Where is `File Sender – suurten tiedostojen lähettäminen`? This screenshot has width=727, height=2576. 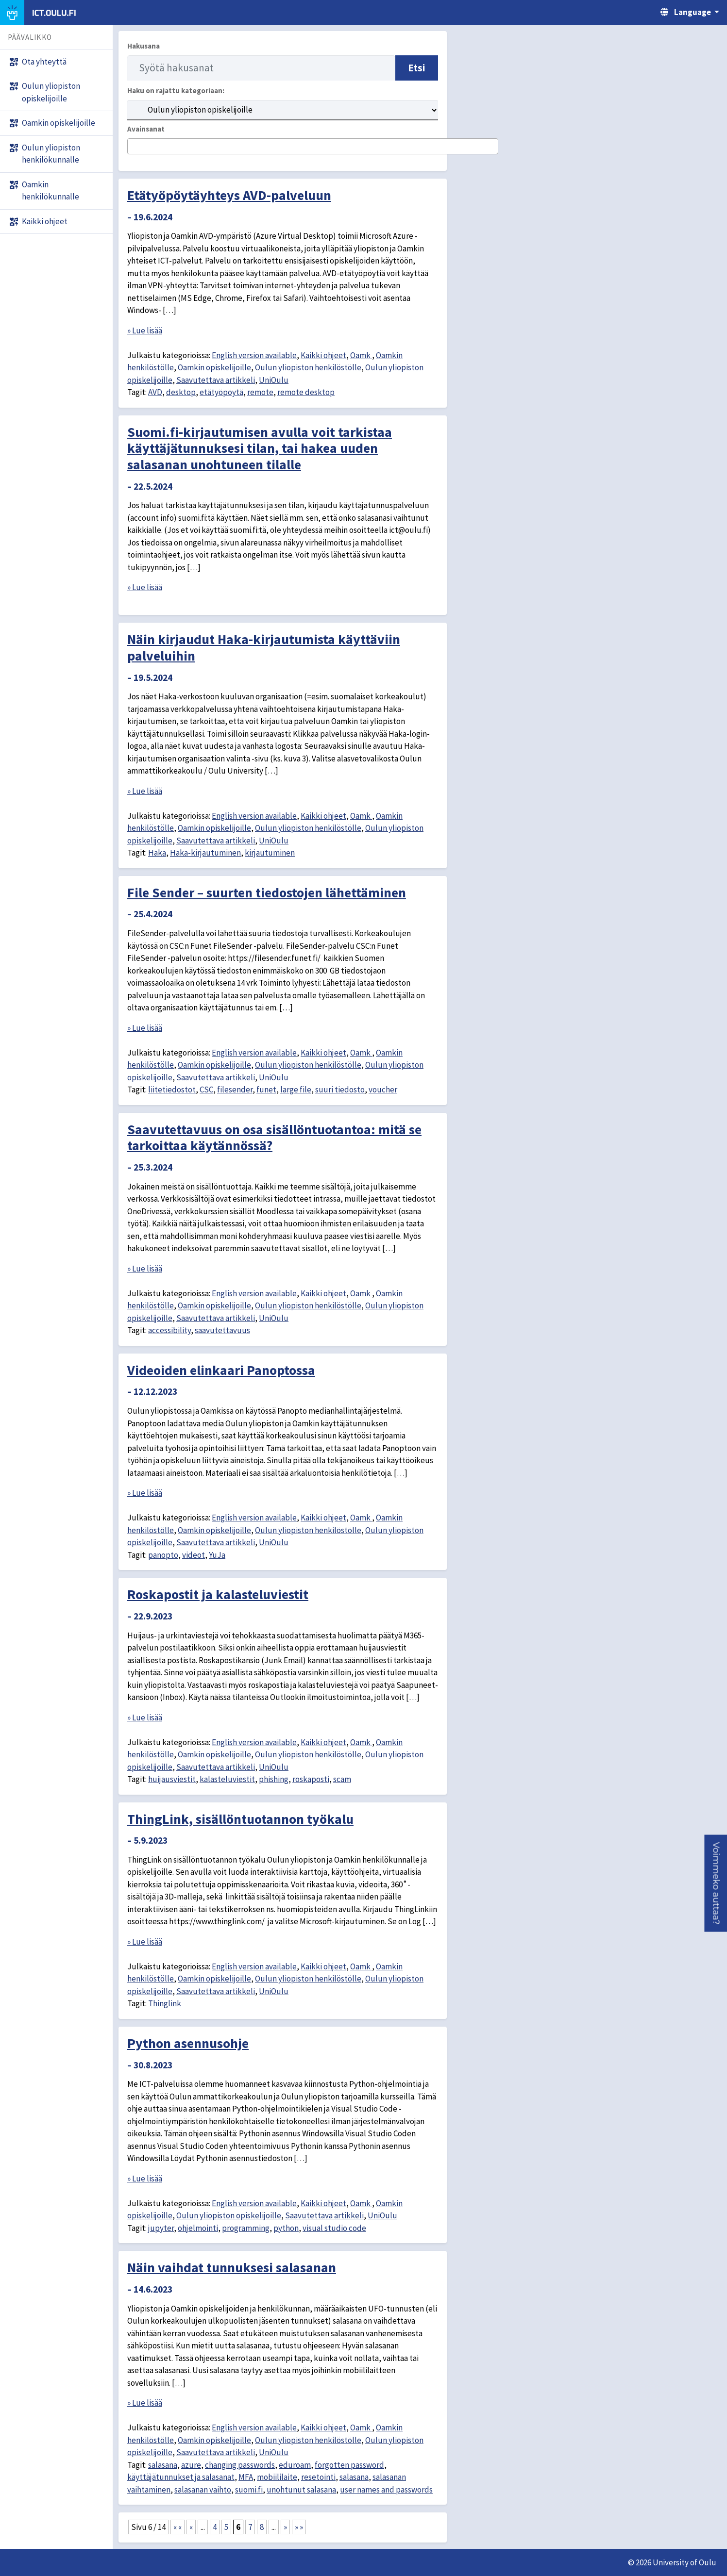
File Sender – suurten tiedostojen lähettäminen is located at coordinates (266, 892).